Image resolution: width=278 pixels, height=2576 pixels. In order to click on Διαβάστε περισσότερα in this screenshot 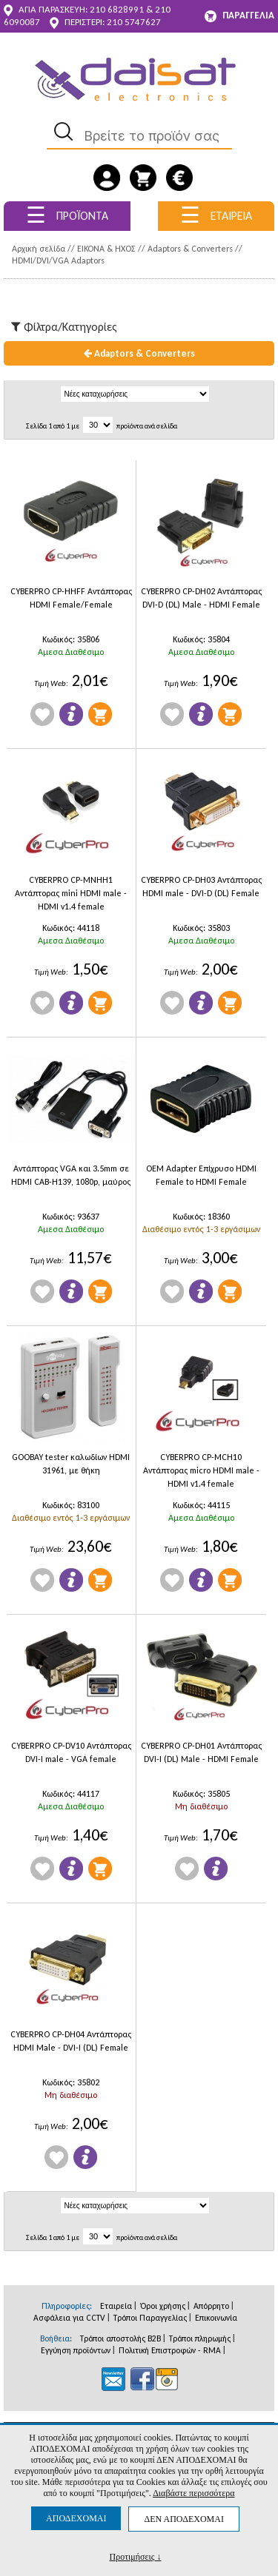, I will do `click(193, 2493)`.